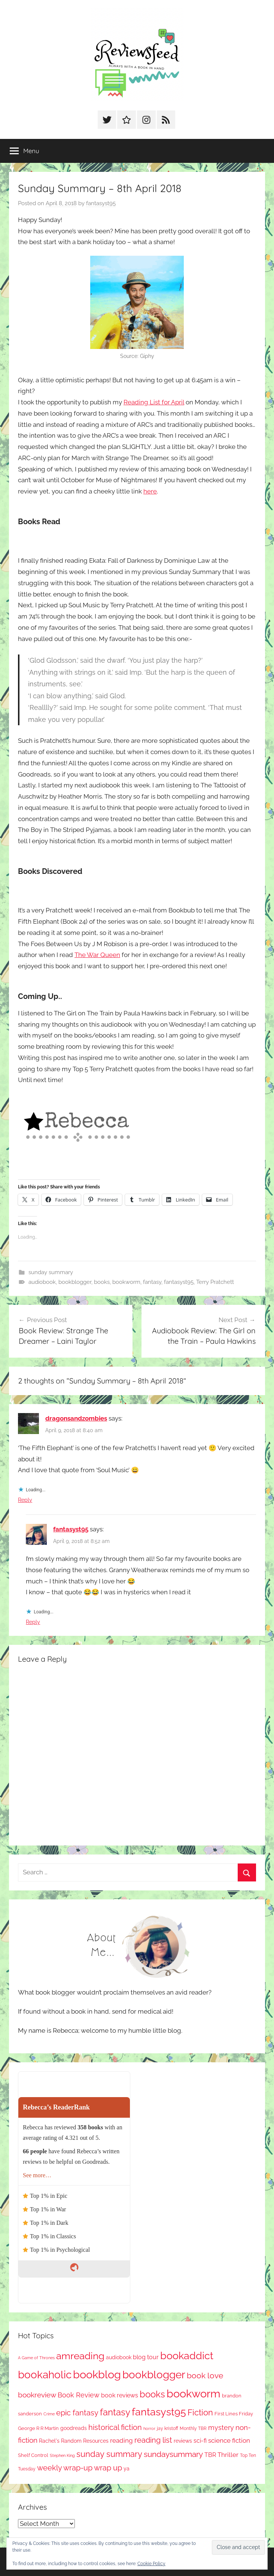  What do you see at coordinates (76, 1418) in the screenshot?
I see `dragonsandzombies` at bounding box center [76, 1418].